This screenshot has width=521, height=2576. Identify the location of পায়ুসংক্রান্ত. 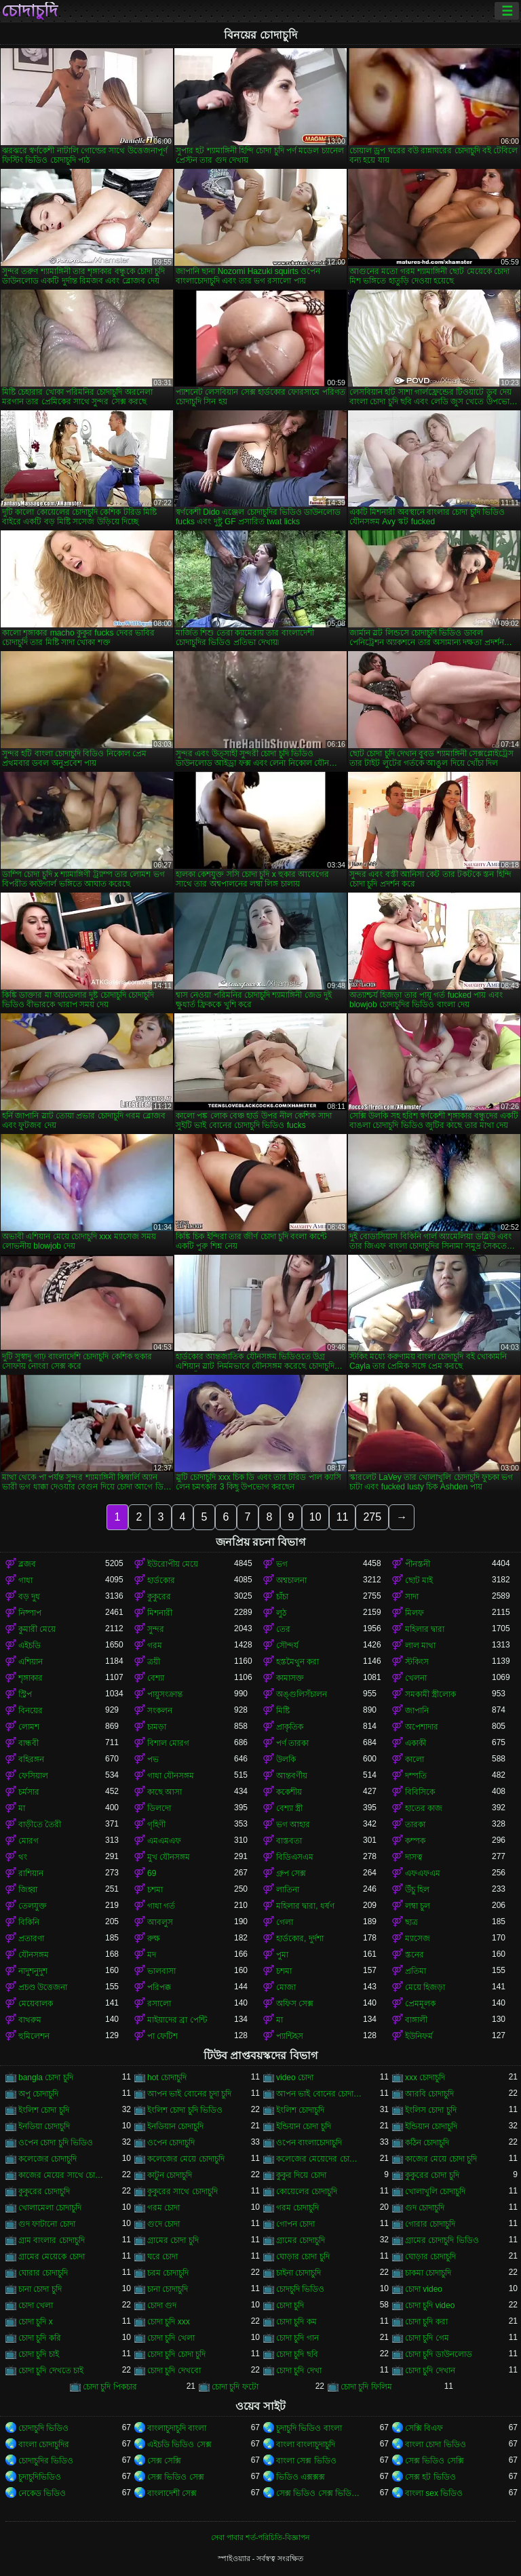
(164, 1694).